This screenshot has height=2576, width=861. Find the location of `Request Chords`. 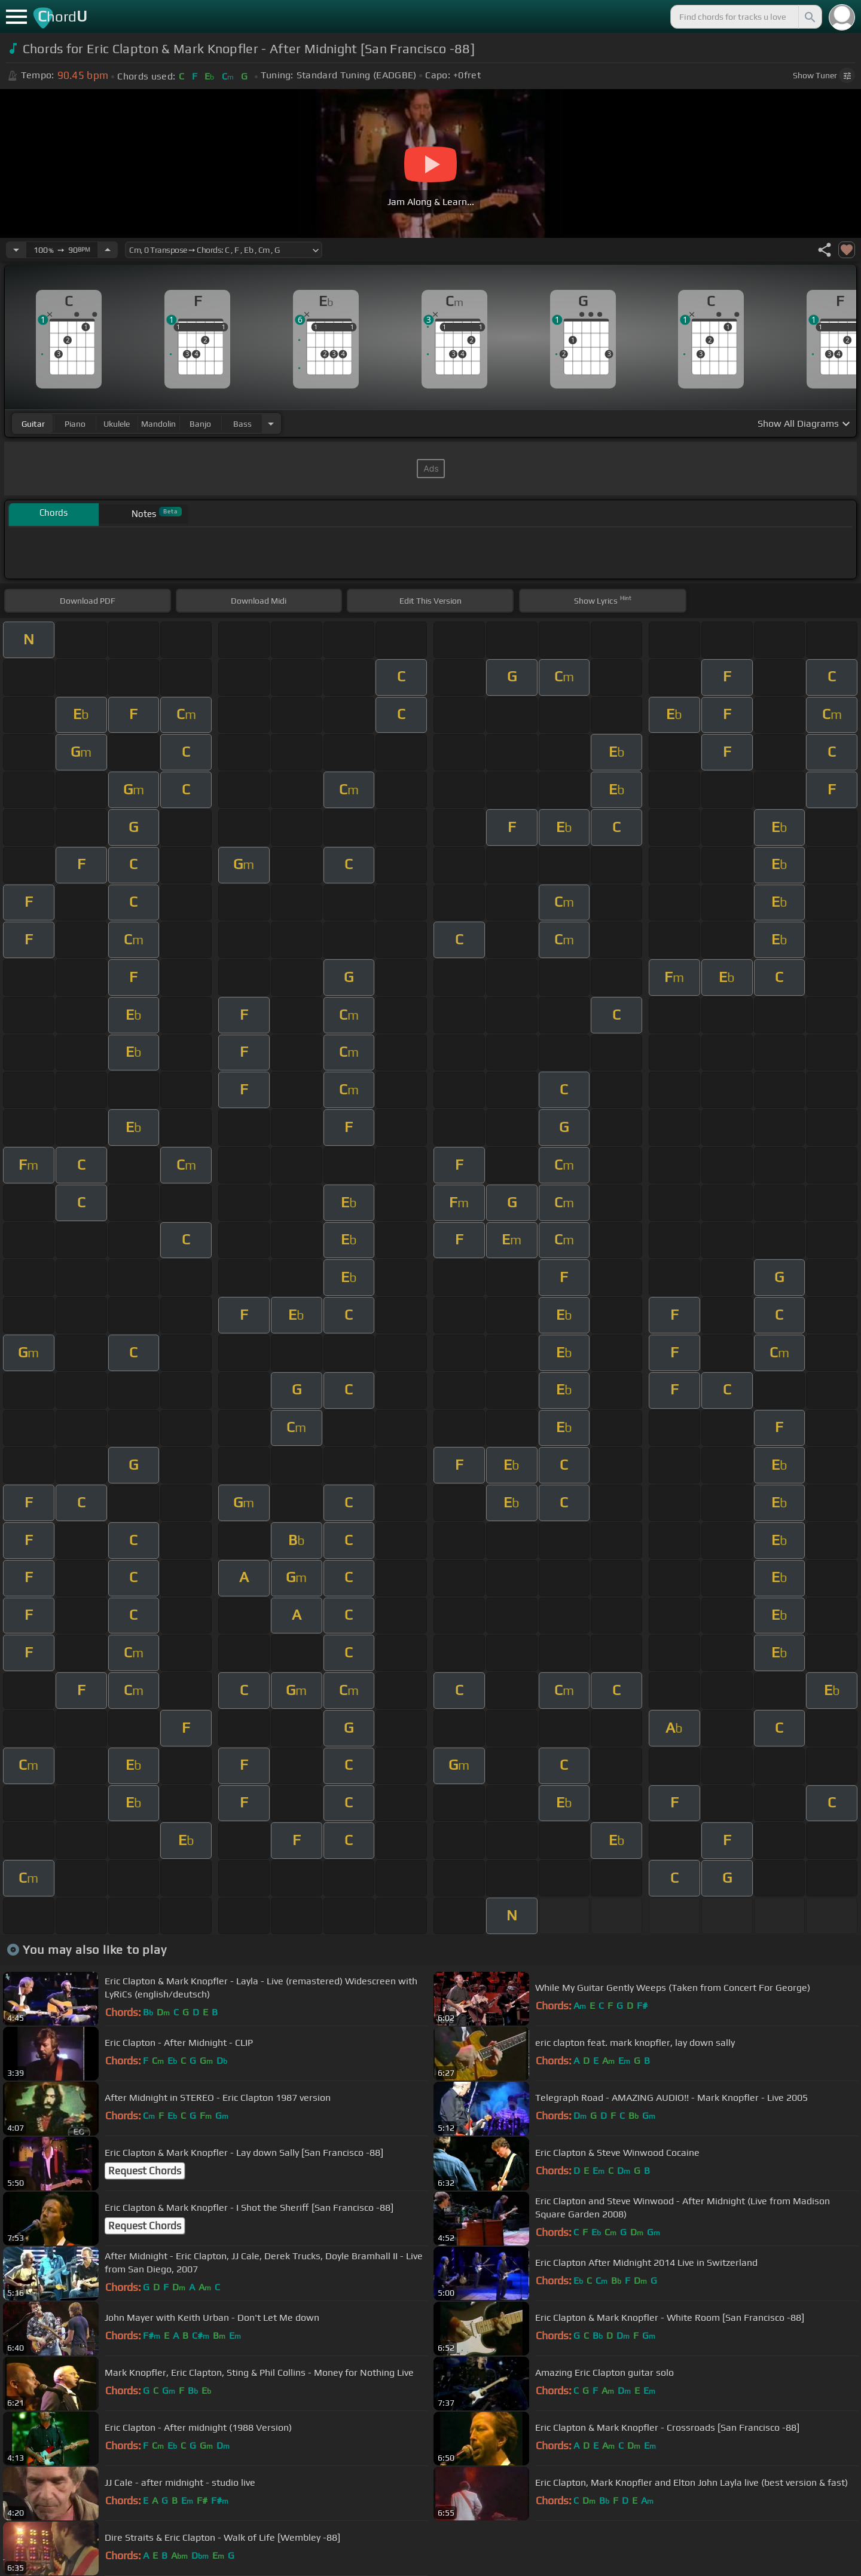

Request Chords is located at coordinates (144, 2171).